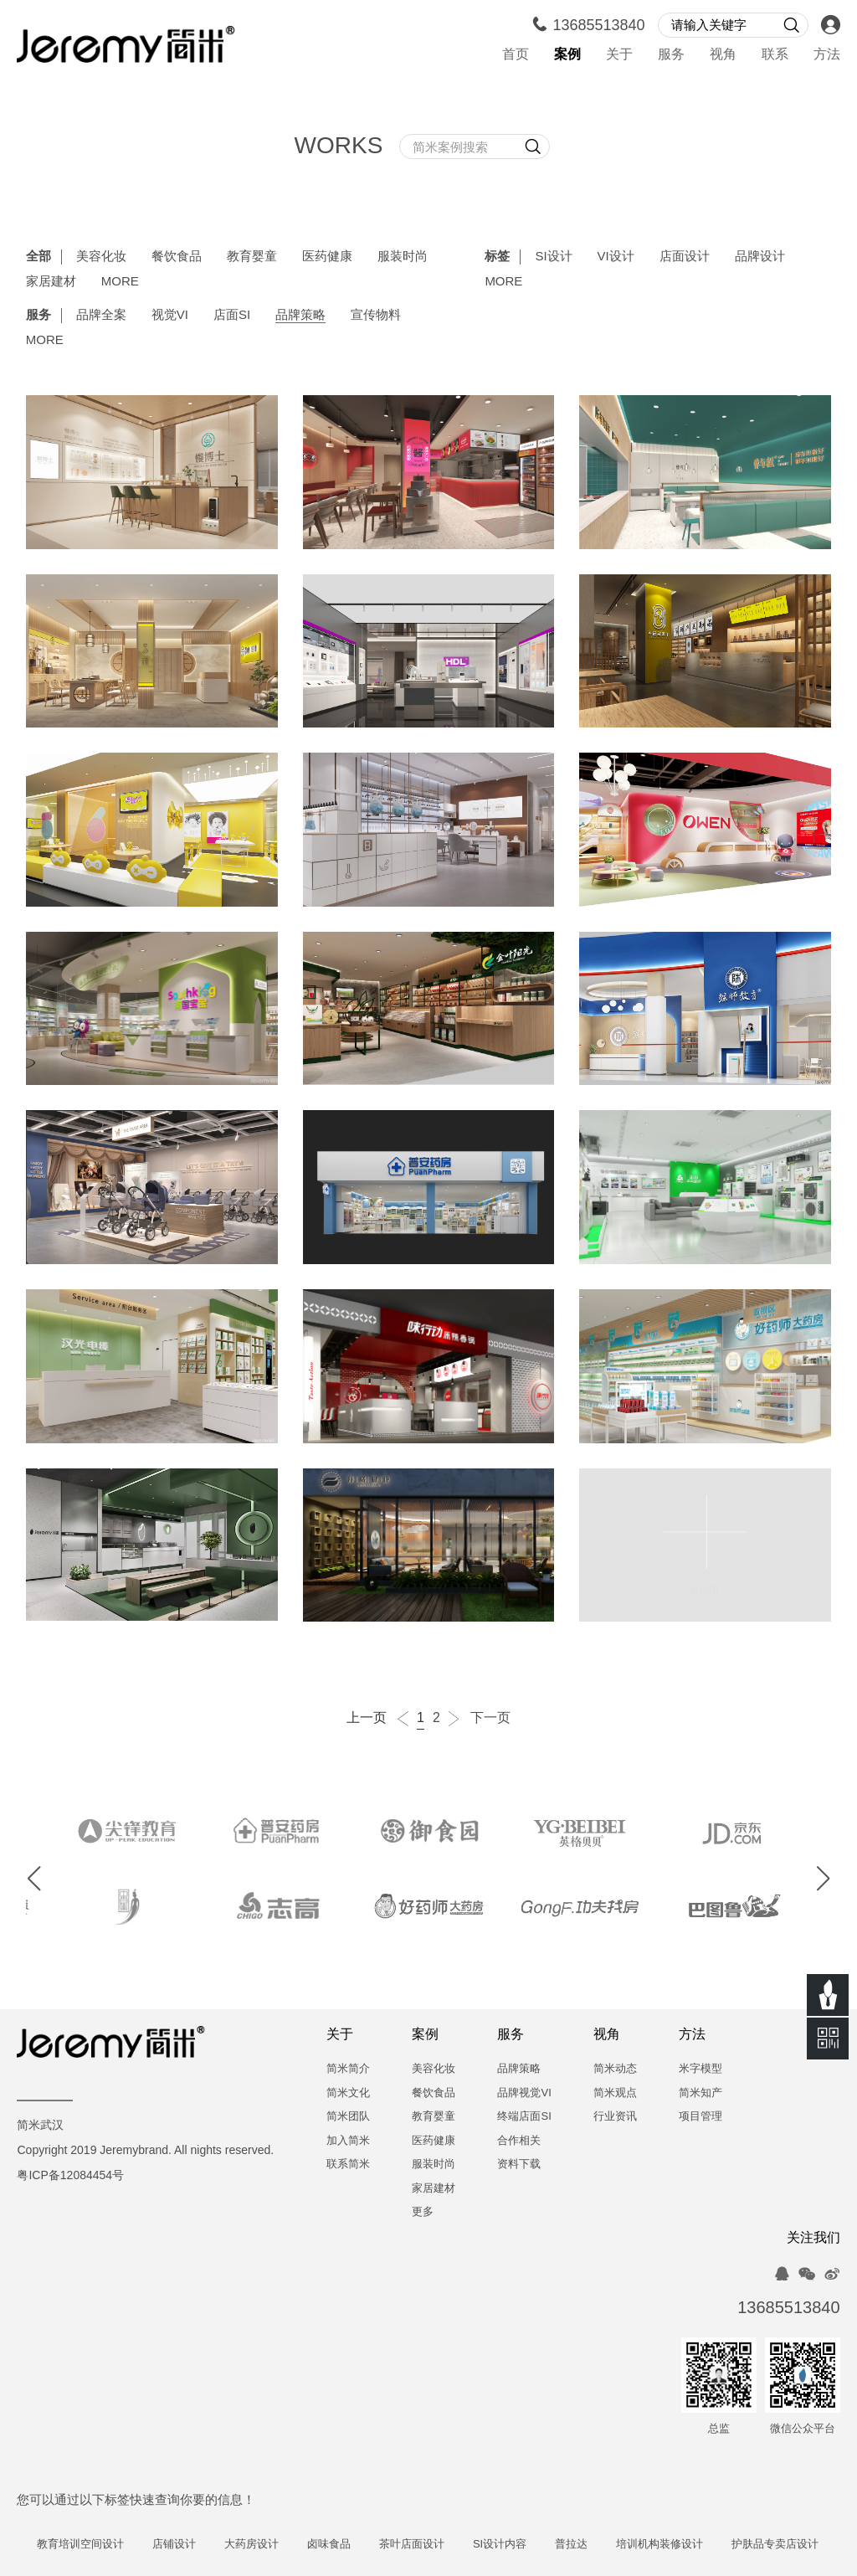  I want to click on 关于, so click(619, 55).